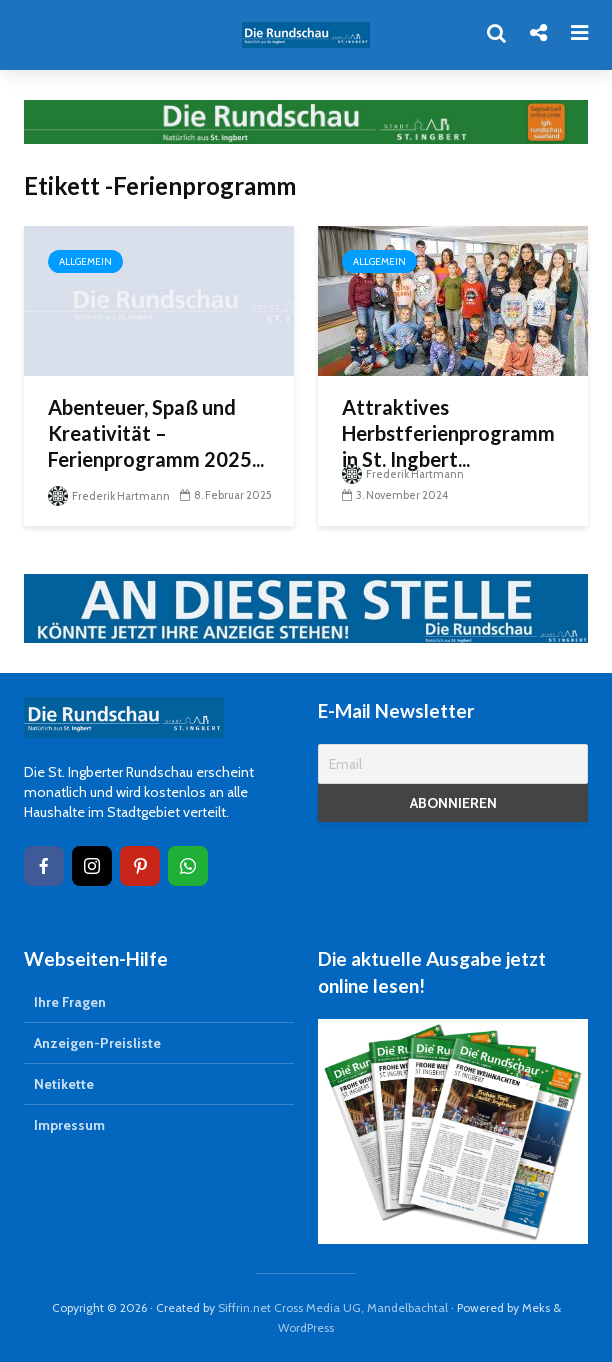  Describe the element at coordinates (97, 1043) in the screenshot. I see `Anzeigen-Preisliste` at that location.